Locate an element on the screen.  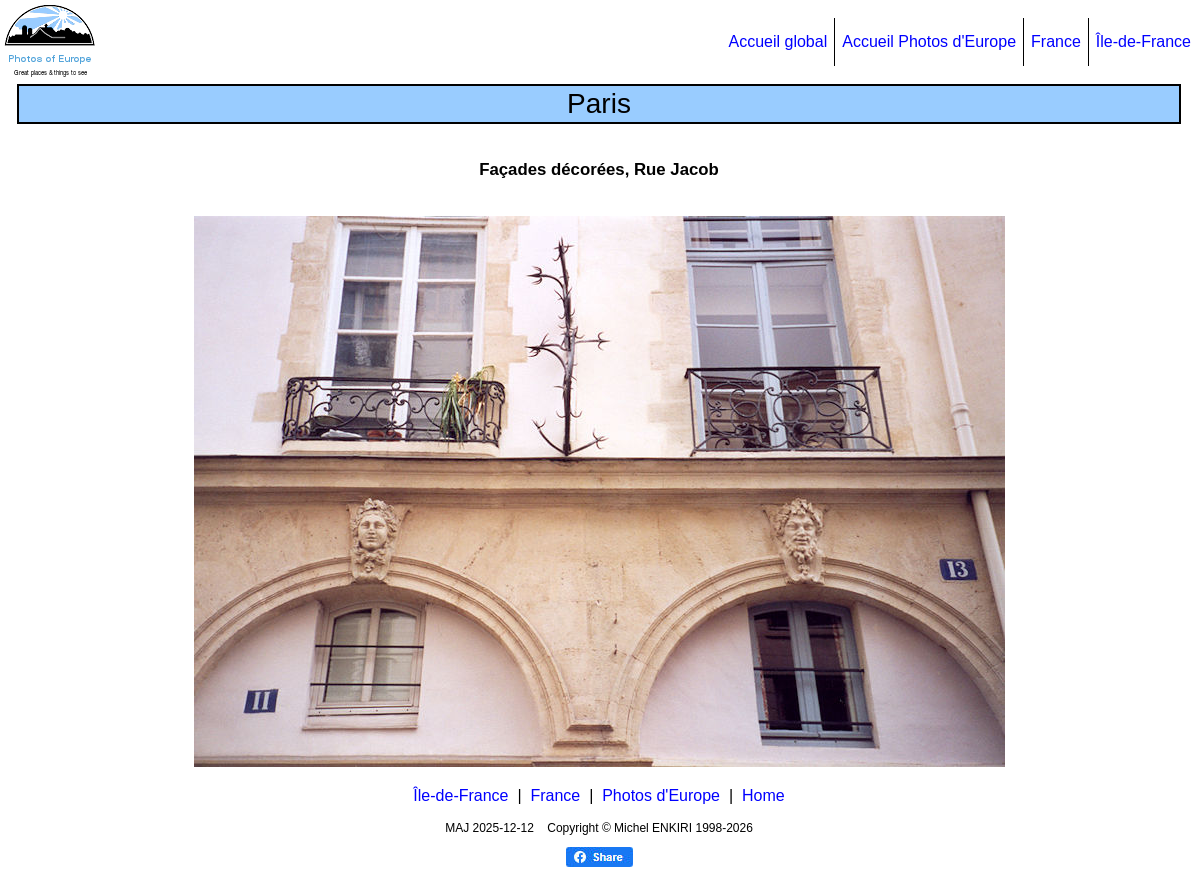
Accueil global is located at coordinates (777, 41).